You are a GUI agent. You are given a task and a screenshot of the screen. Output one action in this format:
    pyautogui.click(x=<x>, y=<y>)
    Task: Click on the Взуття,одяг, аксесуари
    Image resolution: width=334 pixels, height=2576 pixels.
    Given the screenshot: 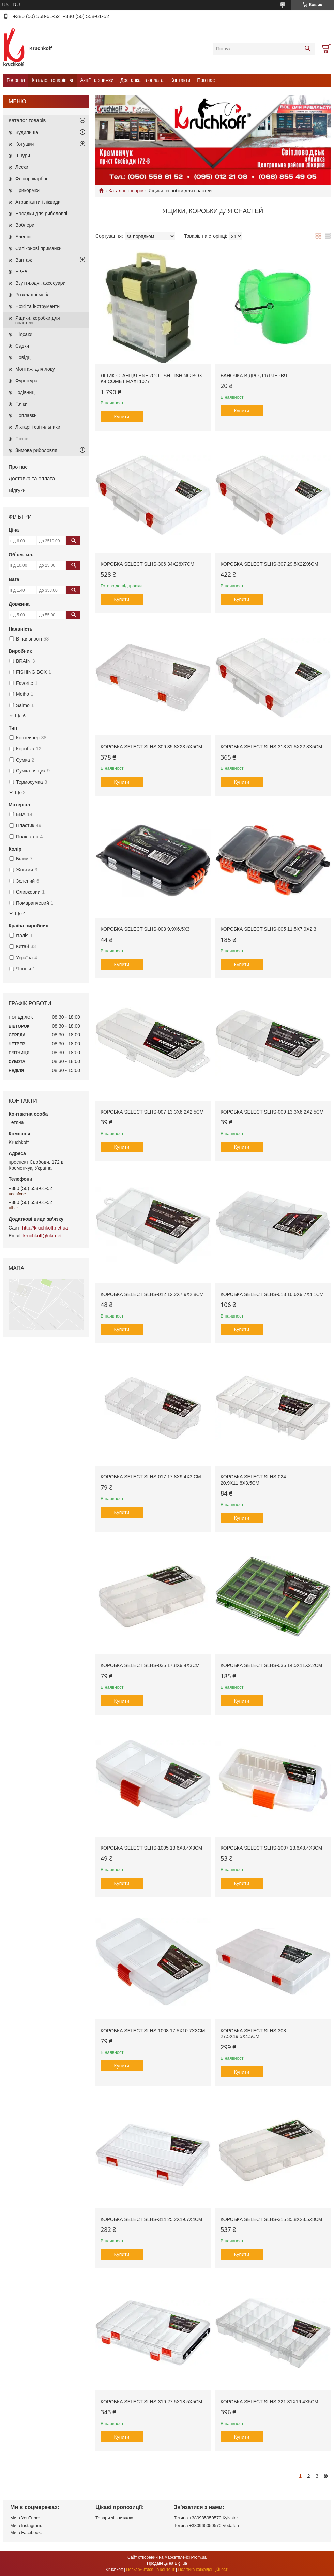 What is the action you would take?
    pyautogui.click(x=40, y=283)
    